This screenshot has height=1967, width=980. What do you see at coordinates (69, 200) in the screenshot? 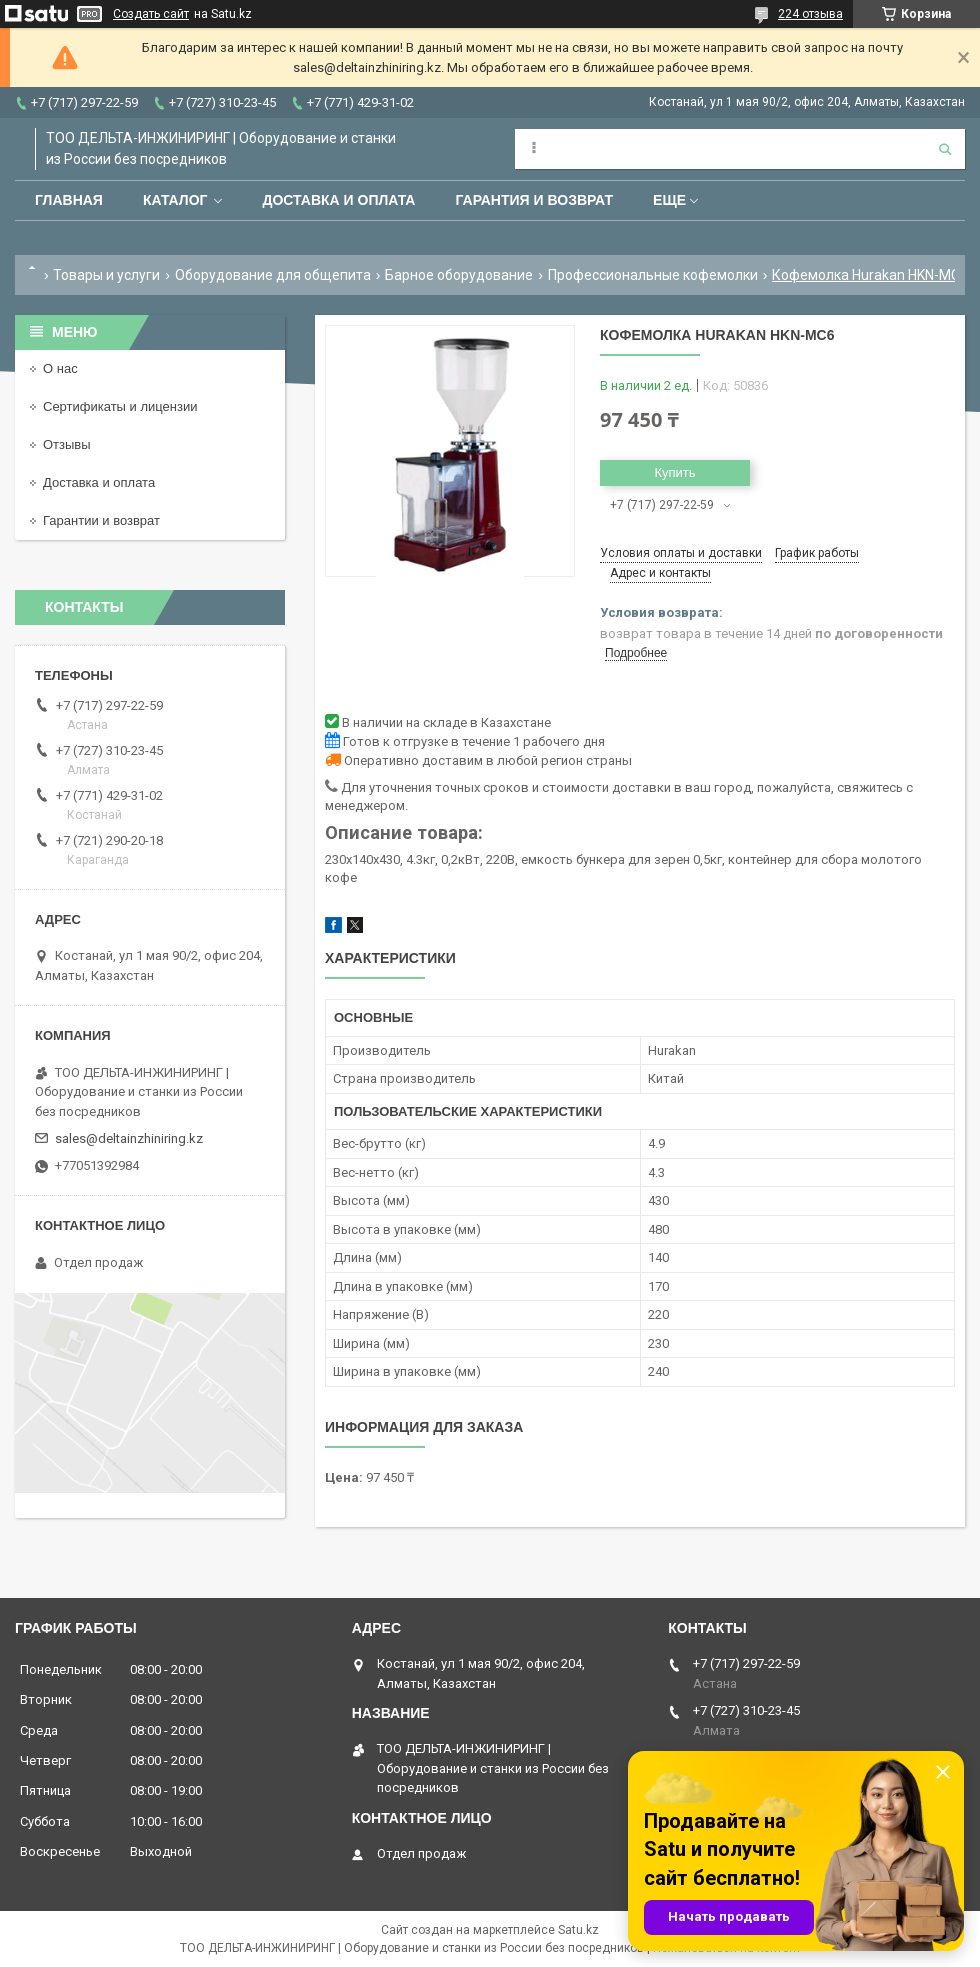
I see `Главная` at bounding box center [69, 200].